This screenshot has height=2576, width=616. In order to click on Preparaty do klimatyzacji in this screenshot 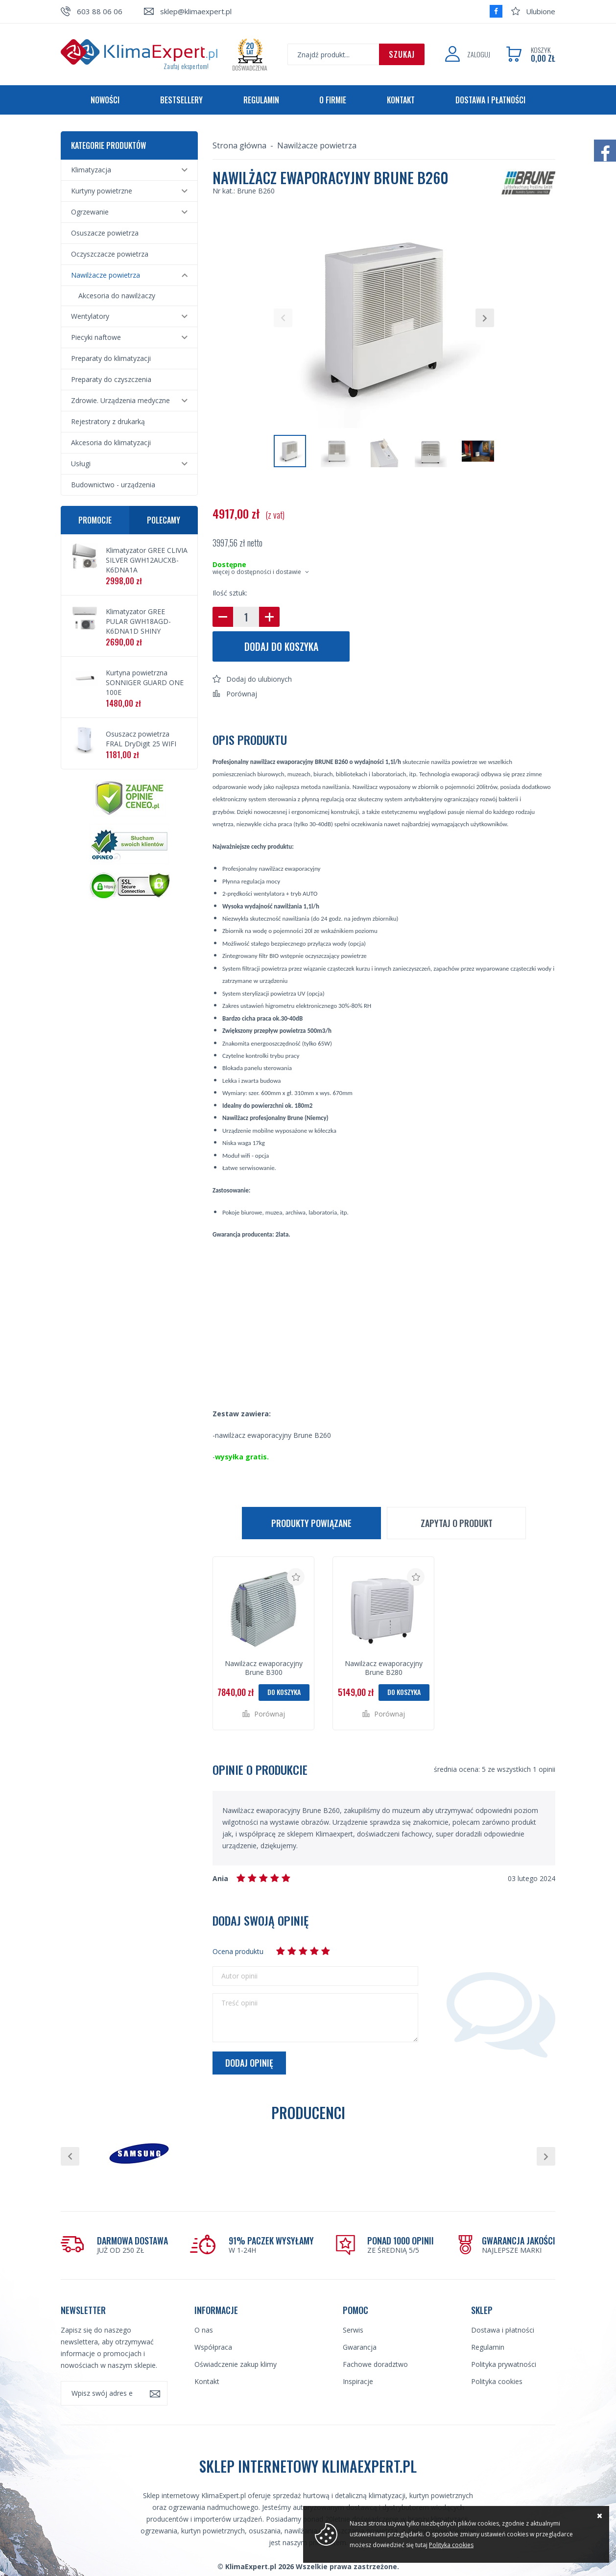, I will do `click(111, 358)`.